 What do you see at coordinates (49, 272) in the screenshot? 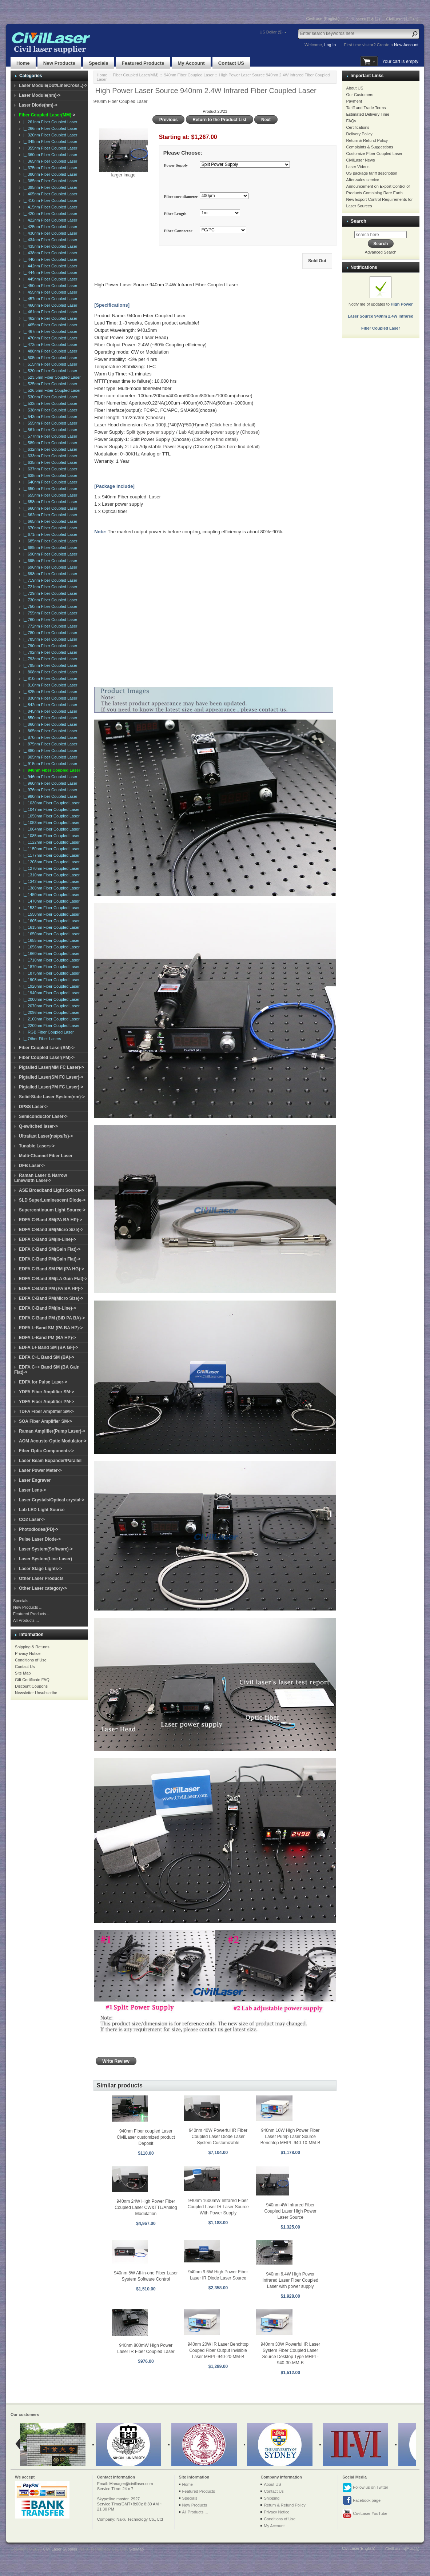
I see `|_ 444nm Fiber Coupled Laser` at bounding box center [49, 272].